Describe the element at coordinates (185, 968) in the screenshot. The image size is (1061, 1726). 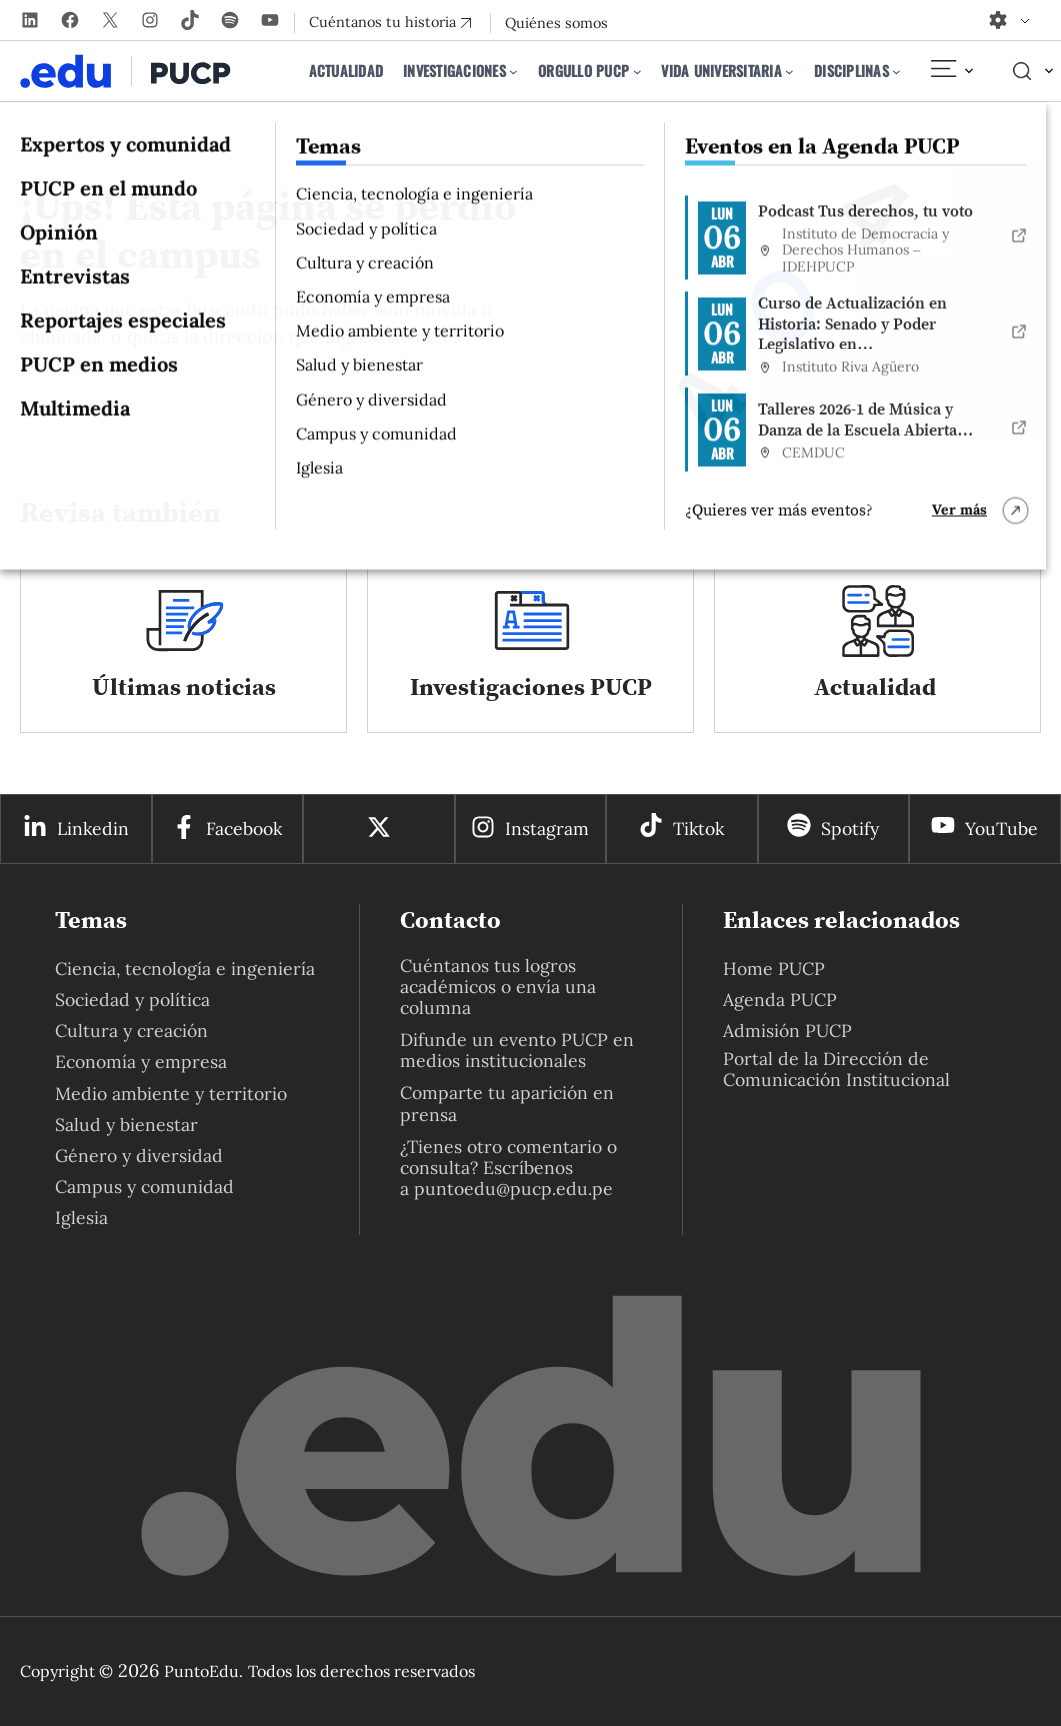
I see `Ciencia, tecnología e ingeniería` at that location.